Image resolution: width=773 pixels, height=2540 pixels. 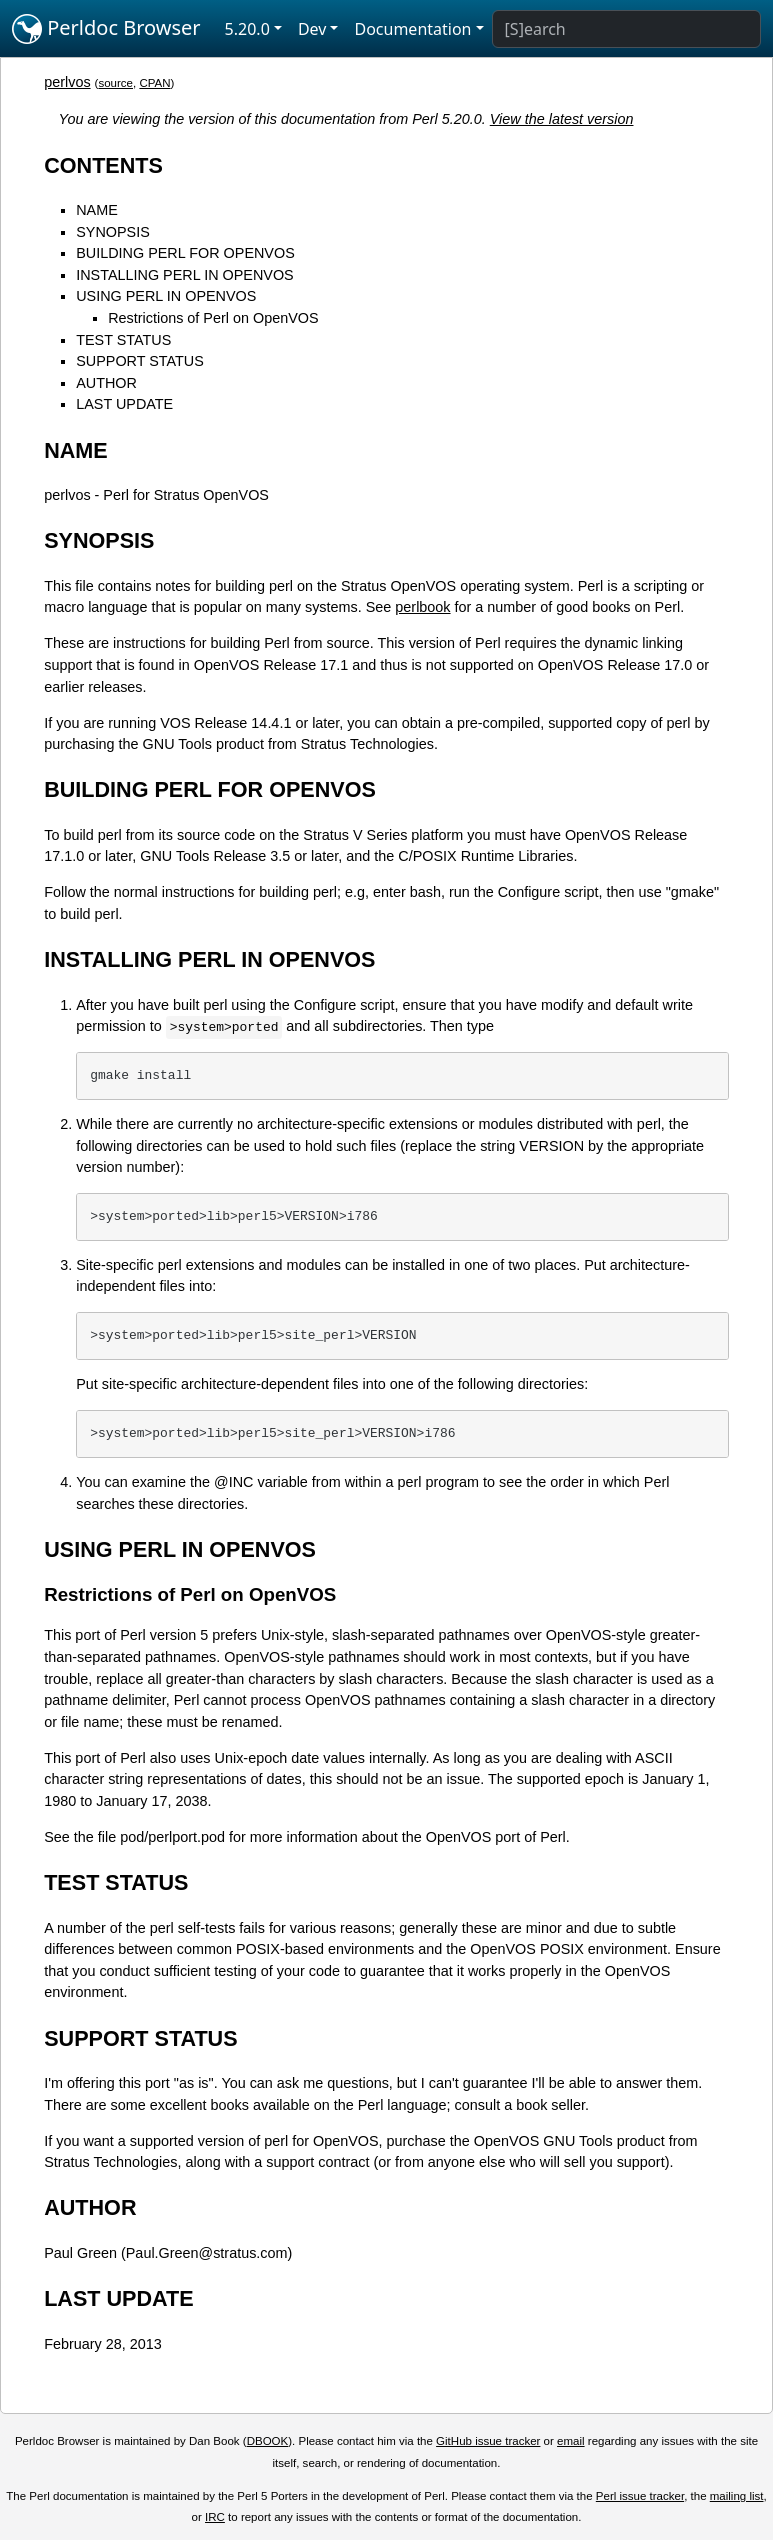 What do you see at coordinates (562, 119) in the screenshot?
I see `View the latest version` at bounding box center [562, 119].